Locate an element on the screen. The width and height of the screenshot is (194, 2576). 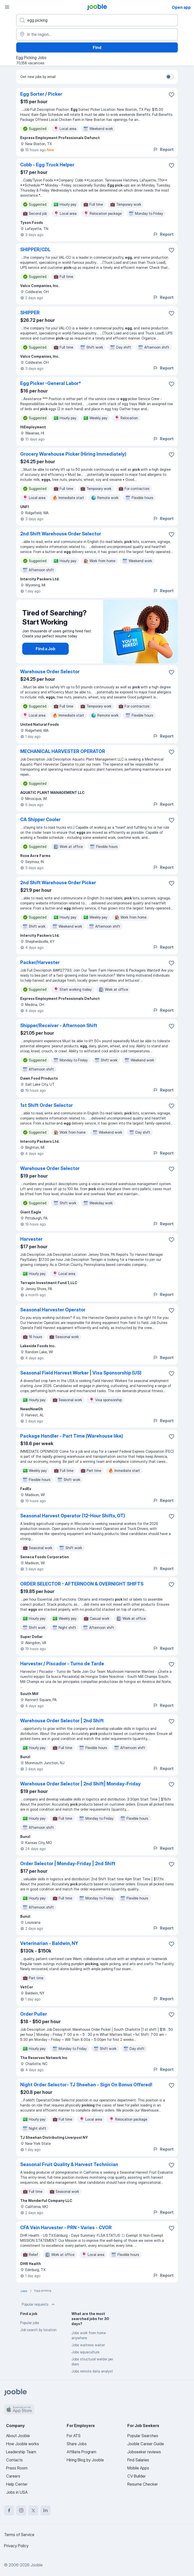
[Menu] is located at coordinates (7, 7).